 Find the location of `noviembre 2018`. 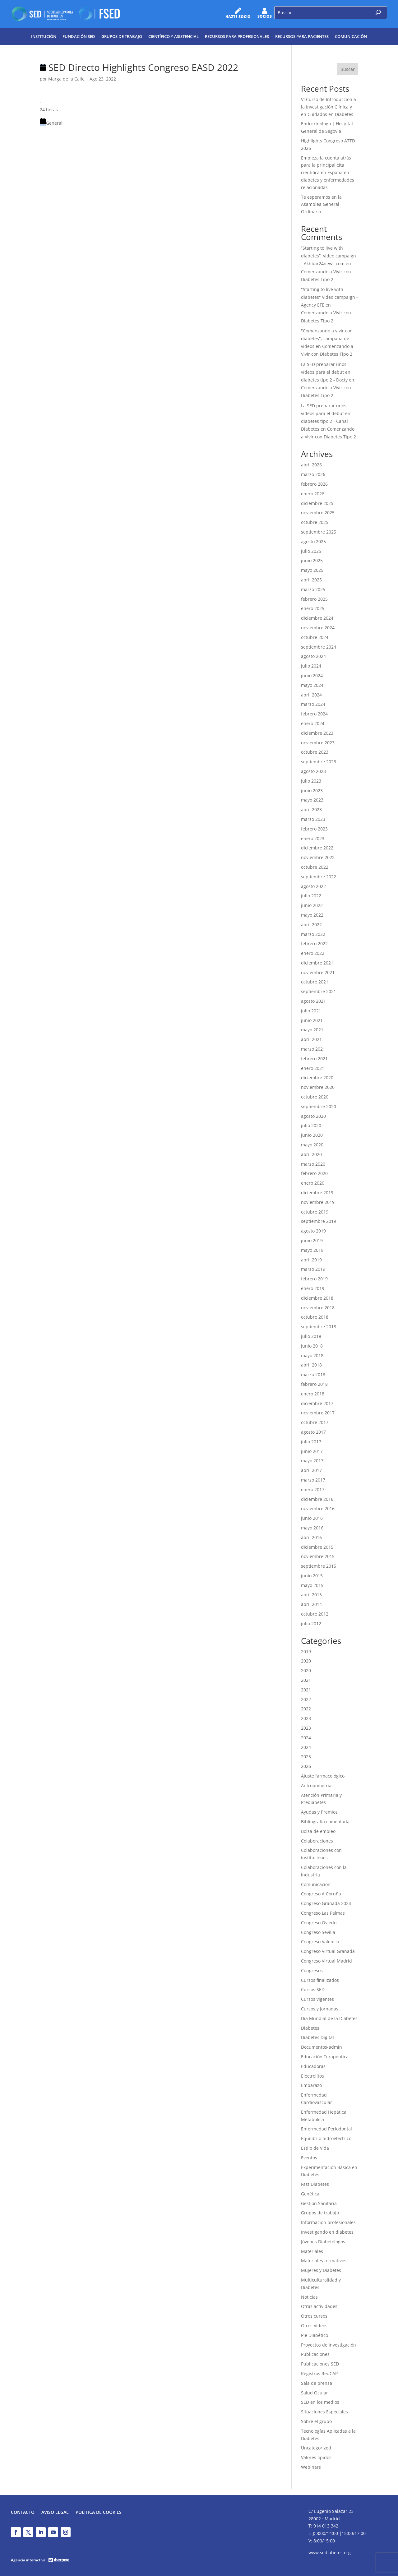

noviembre 2018 is located at coordinates (318, 1308).